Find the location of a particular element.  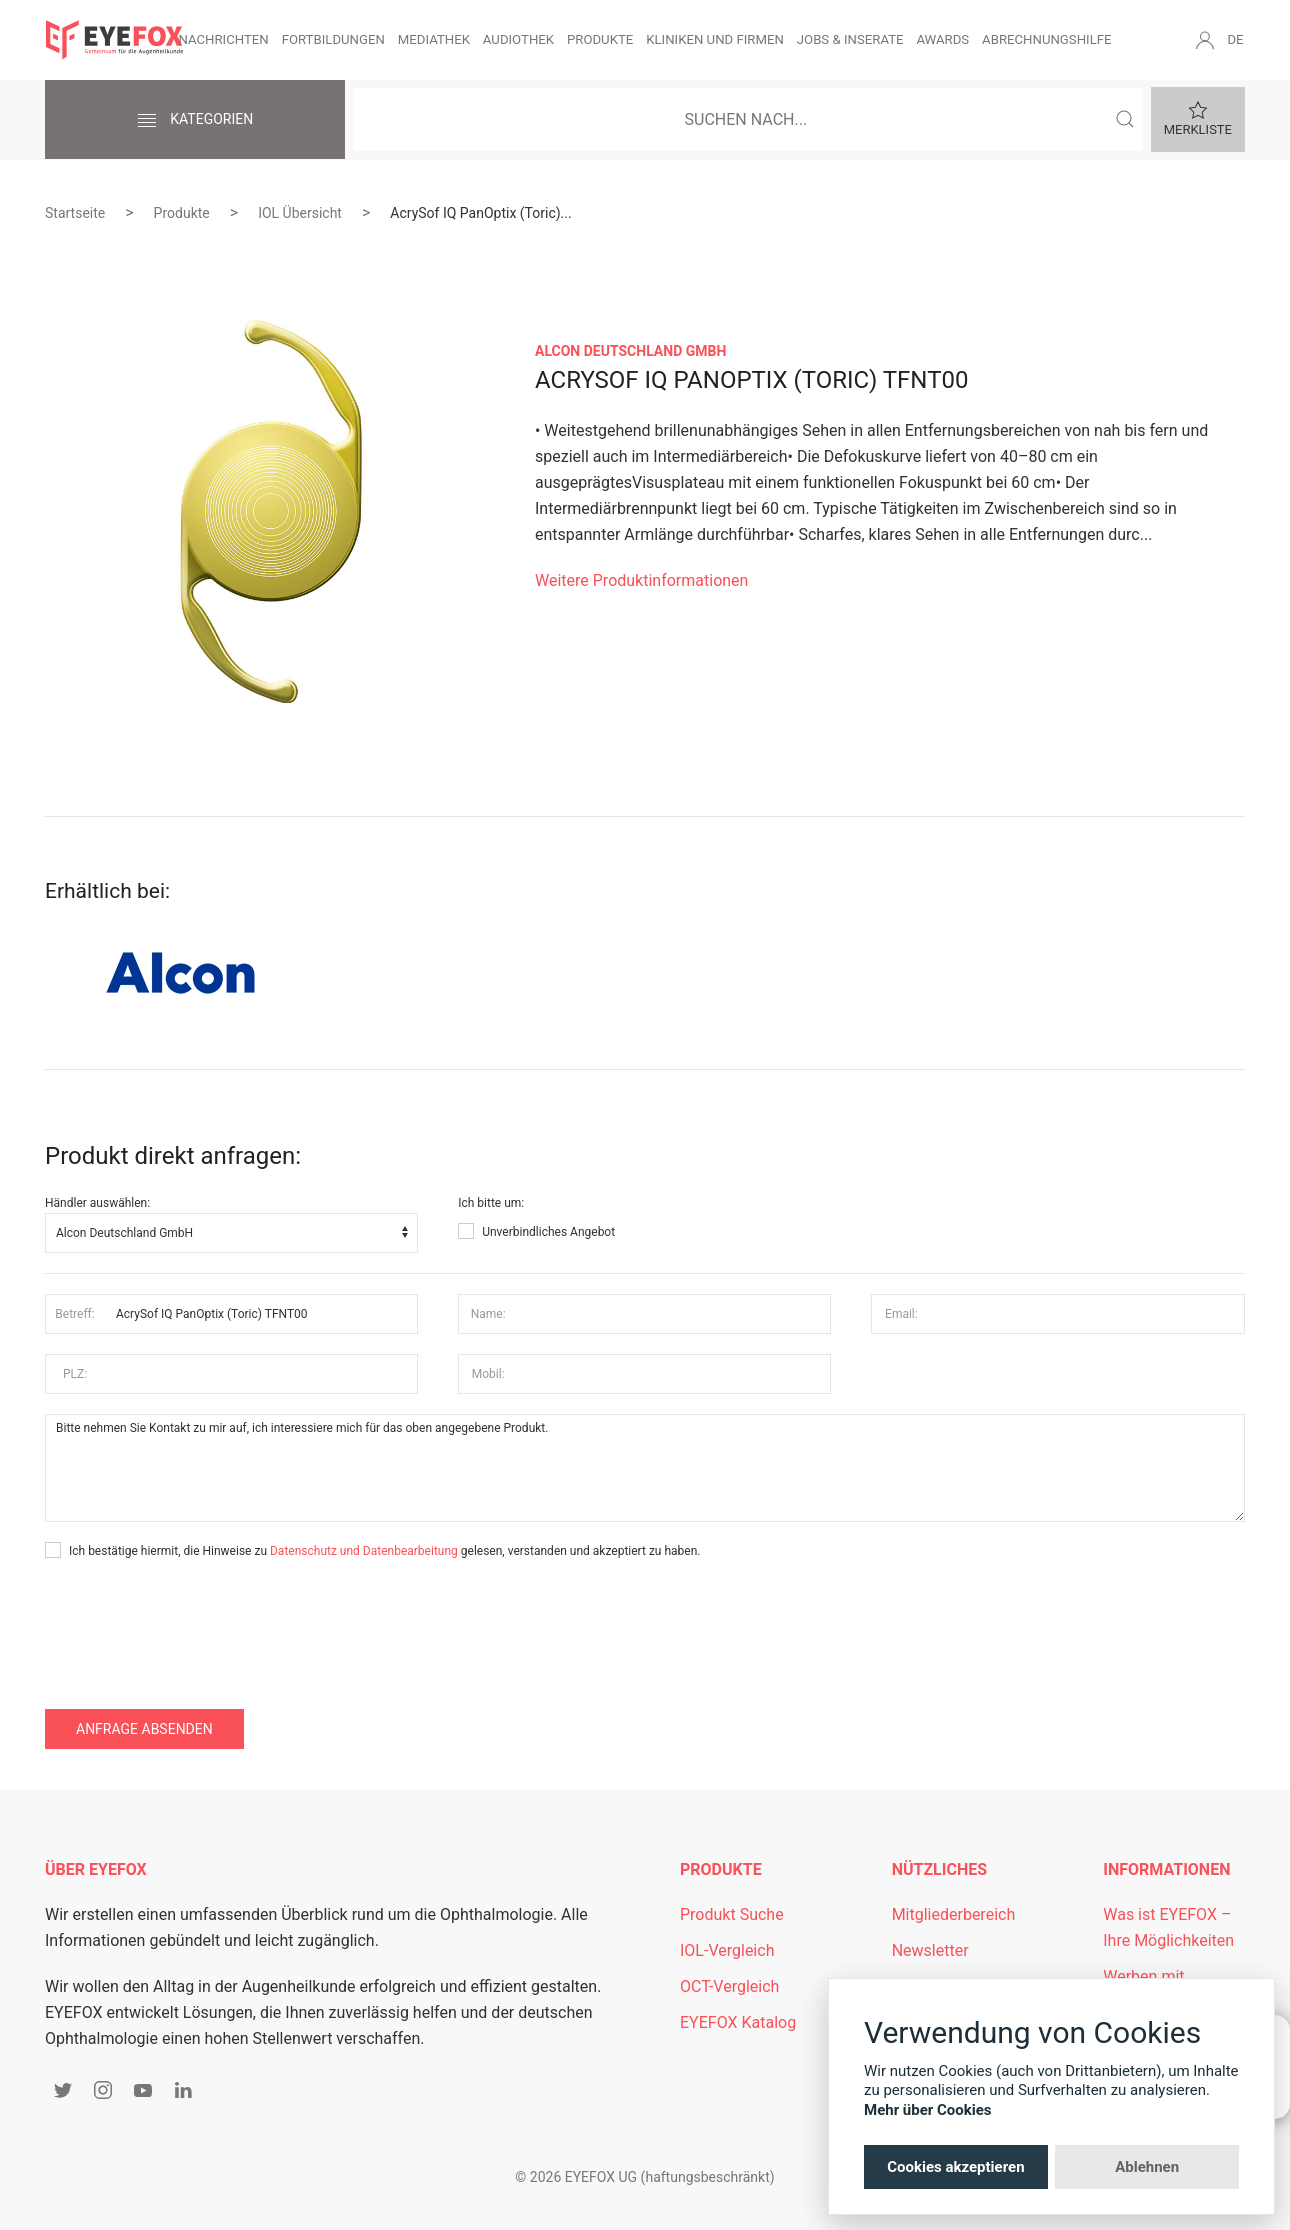

Anfrage absenden [button] is located at coordinates (144, 1729).